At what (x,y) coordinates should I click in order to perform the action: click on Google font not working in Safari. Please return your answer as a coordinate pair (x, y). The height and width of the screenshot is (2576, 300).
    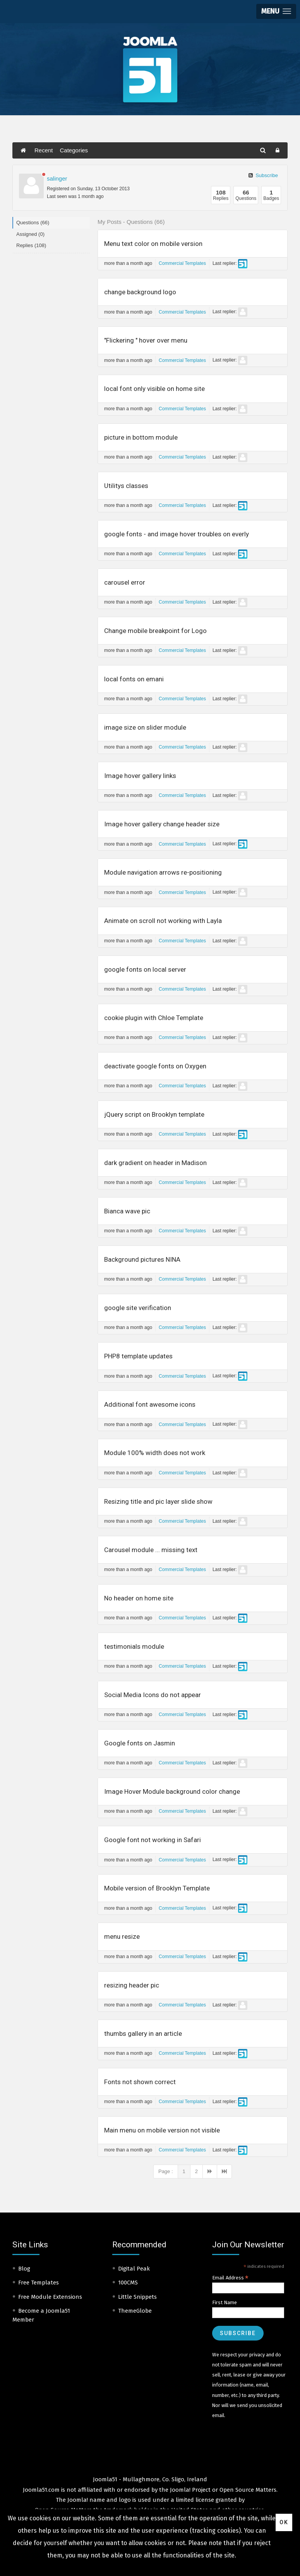
    Looking at the image, I should click on (152, 1840).